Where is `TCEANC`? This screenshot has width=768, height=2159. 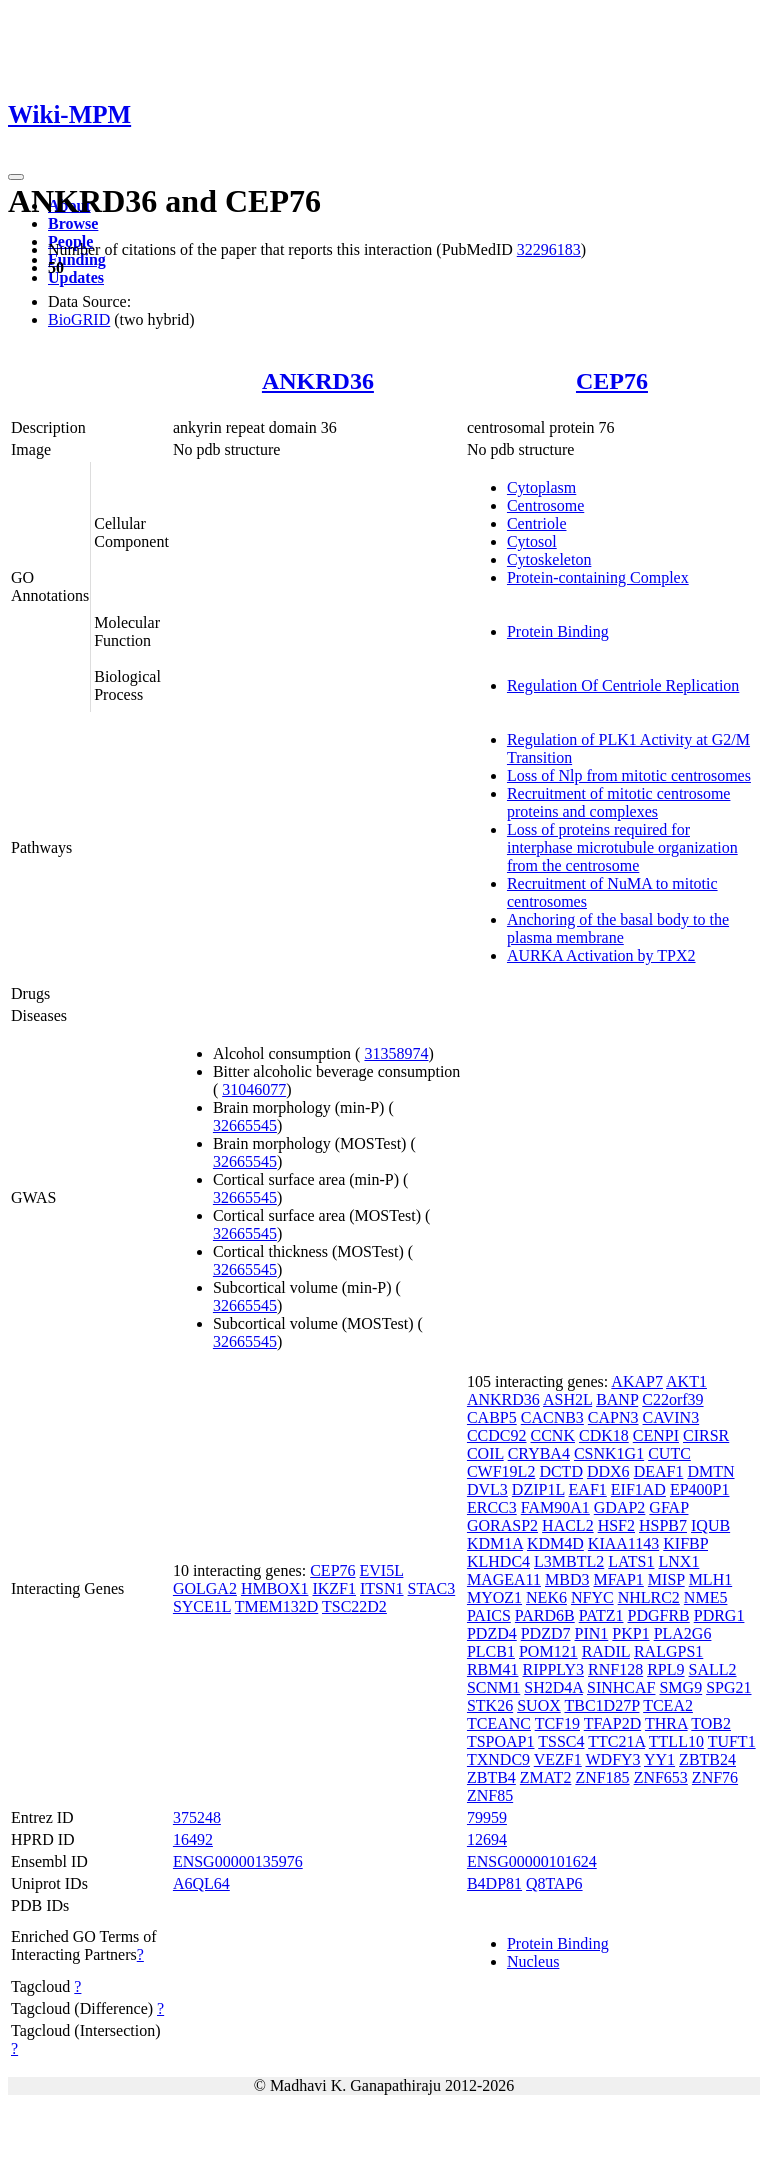 TCEANC is located at coordinates (499, 1723).